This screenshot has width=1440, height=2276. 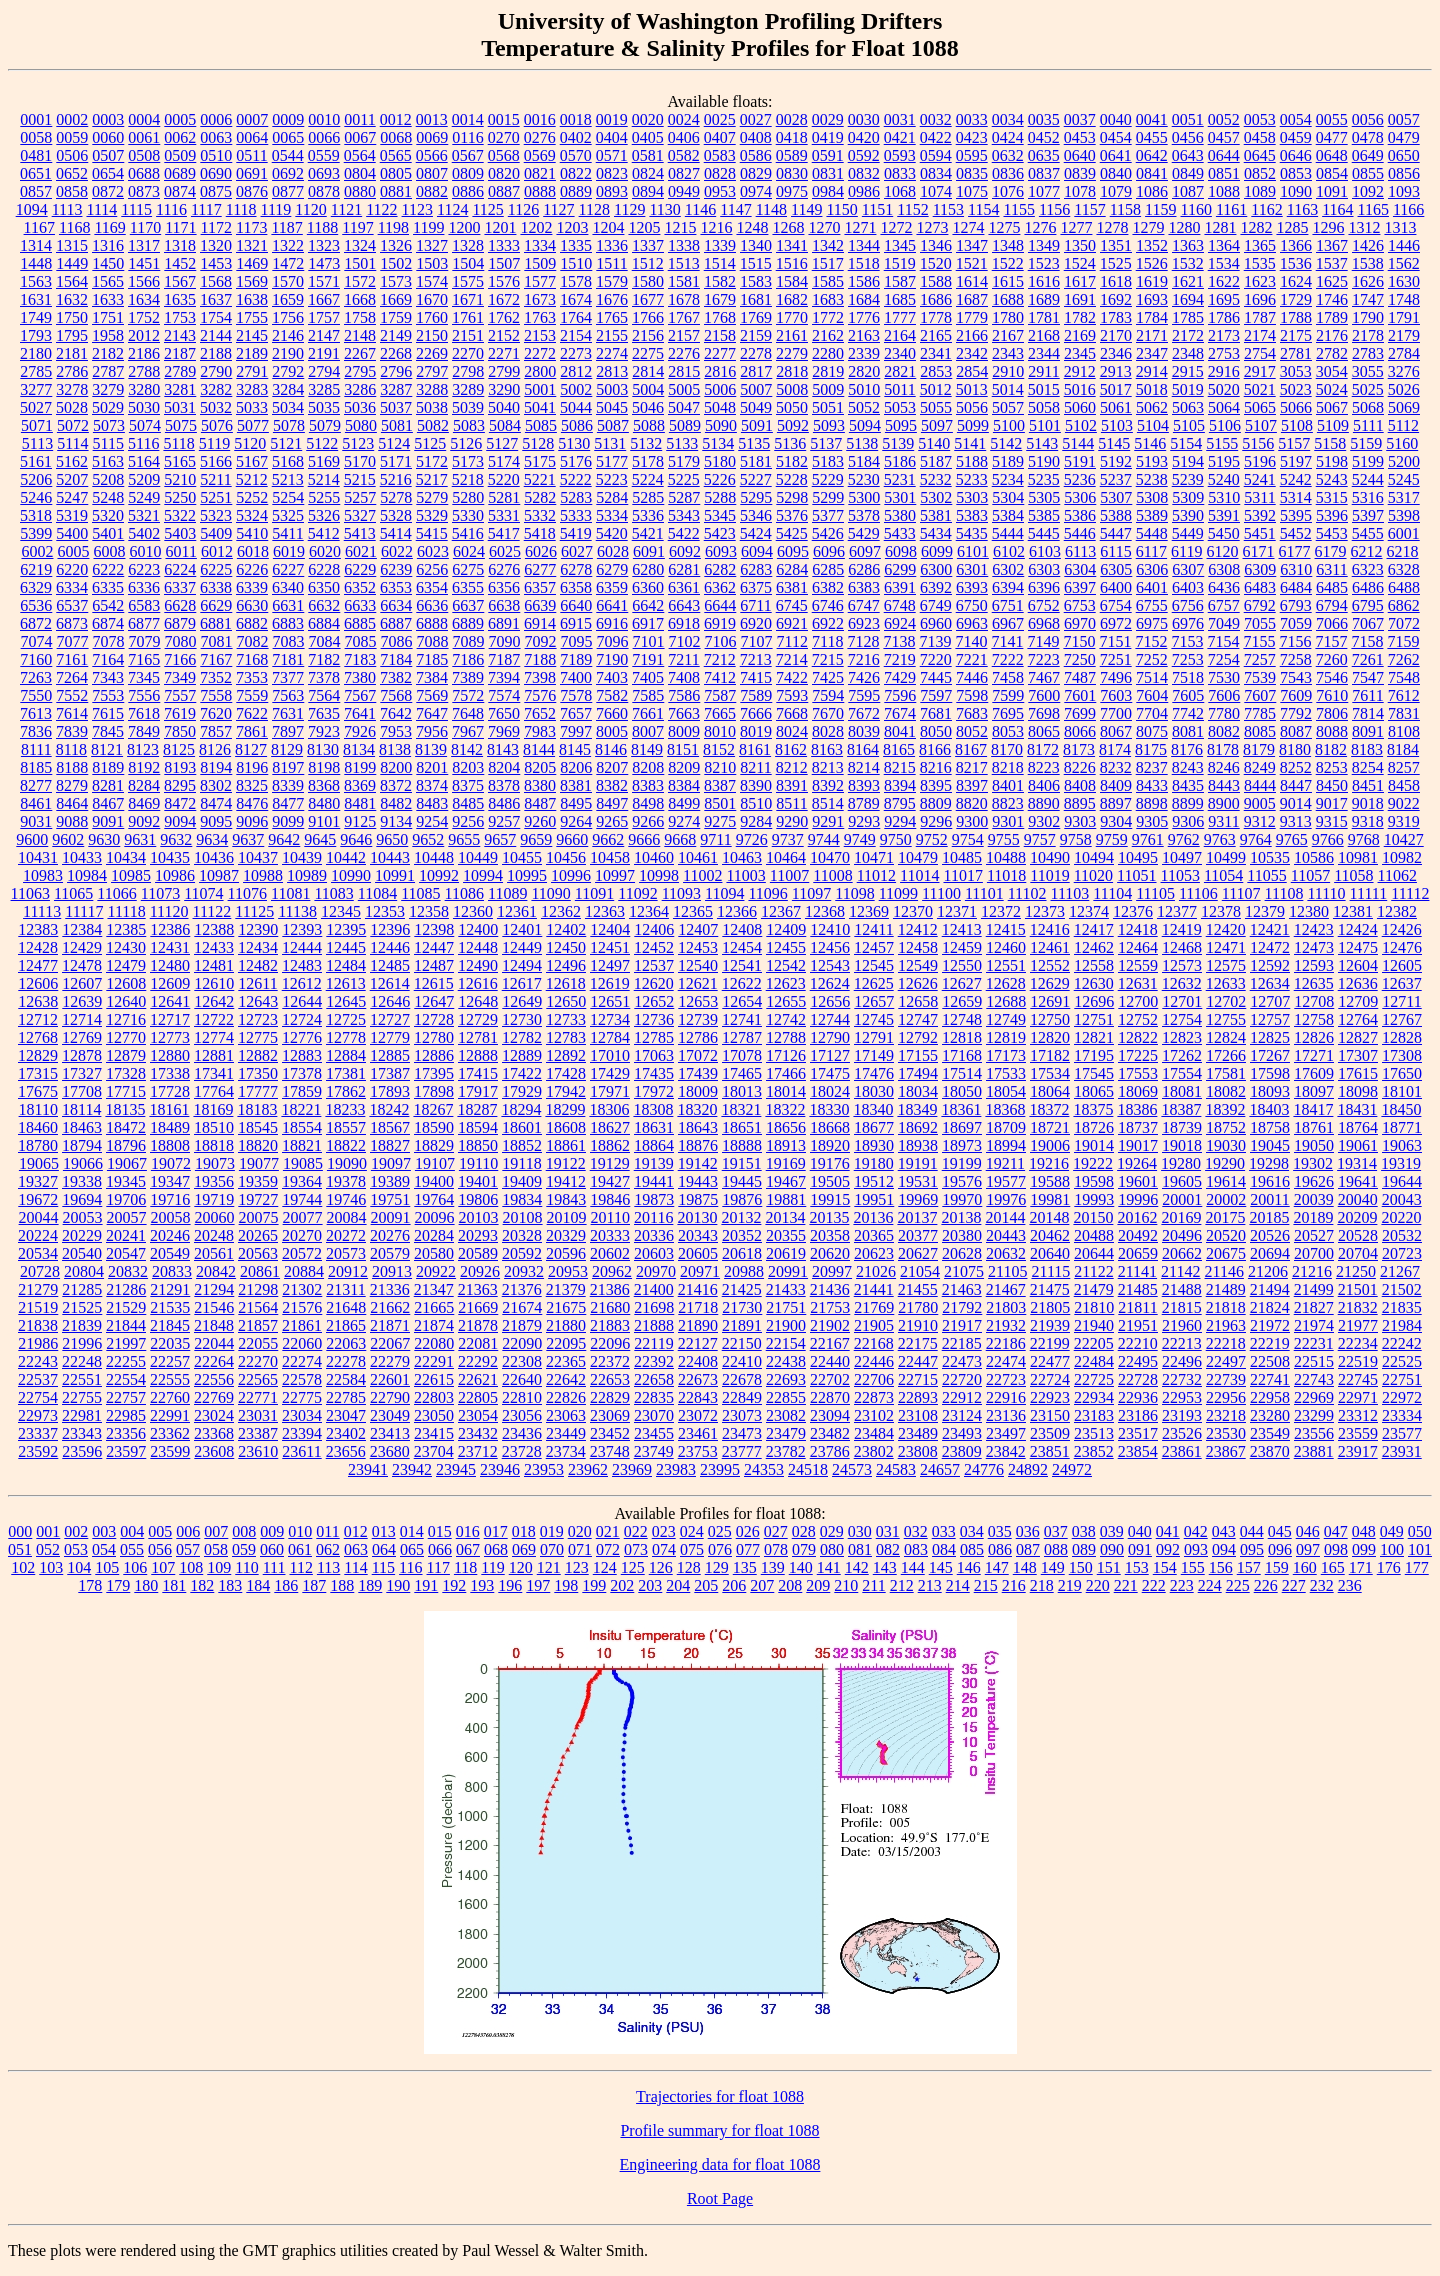 I want to click on 7550, so click(x=36, y=695).